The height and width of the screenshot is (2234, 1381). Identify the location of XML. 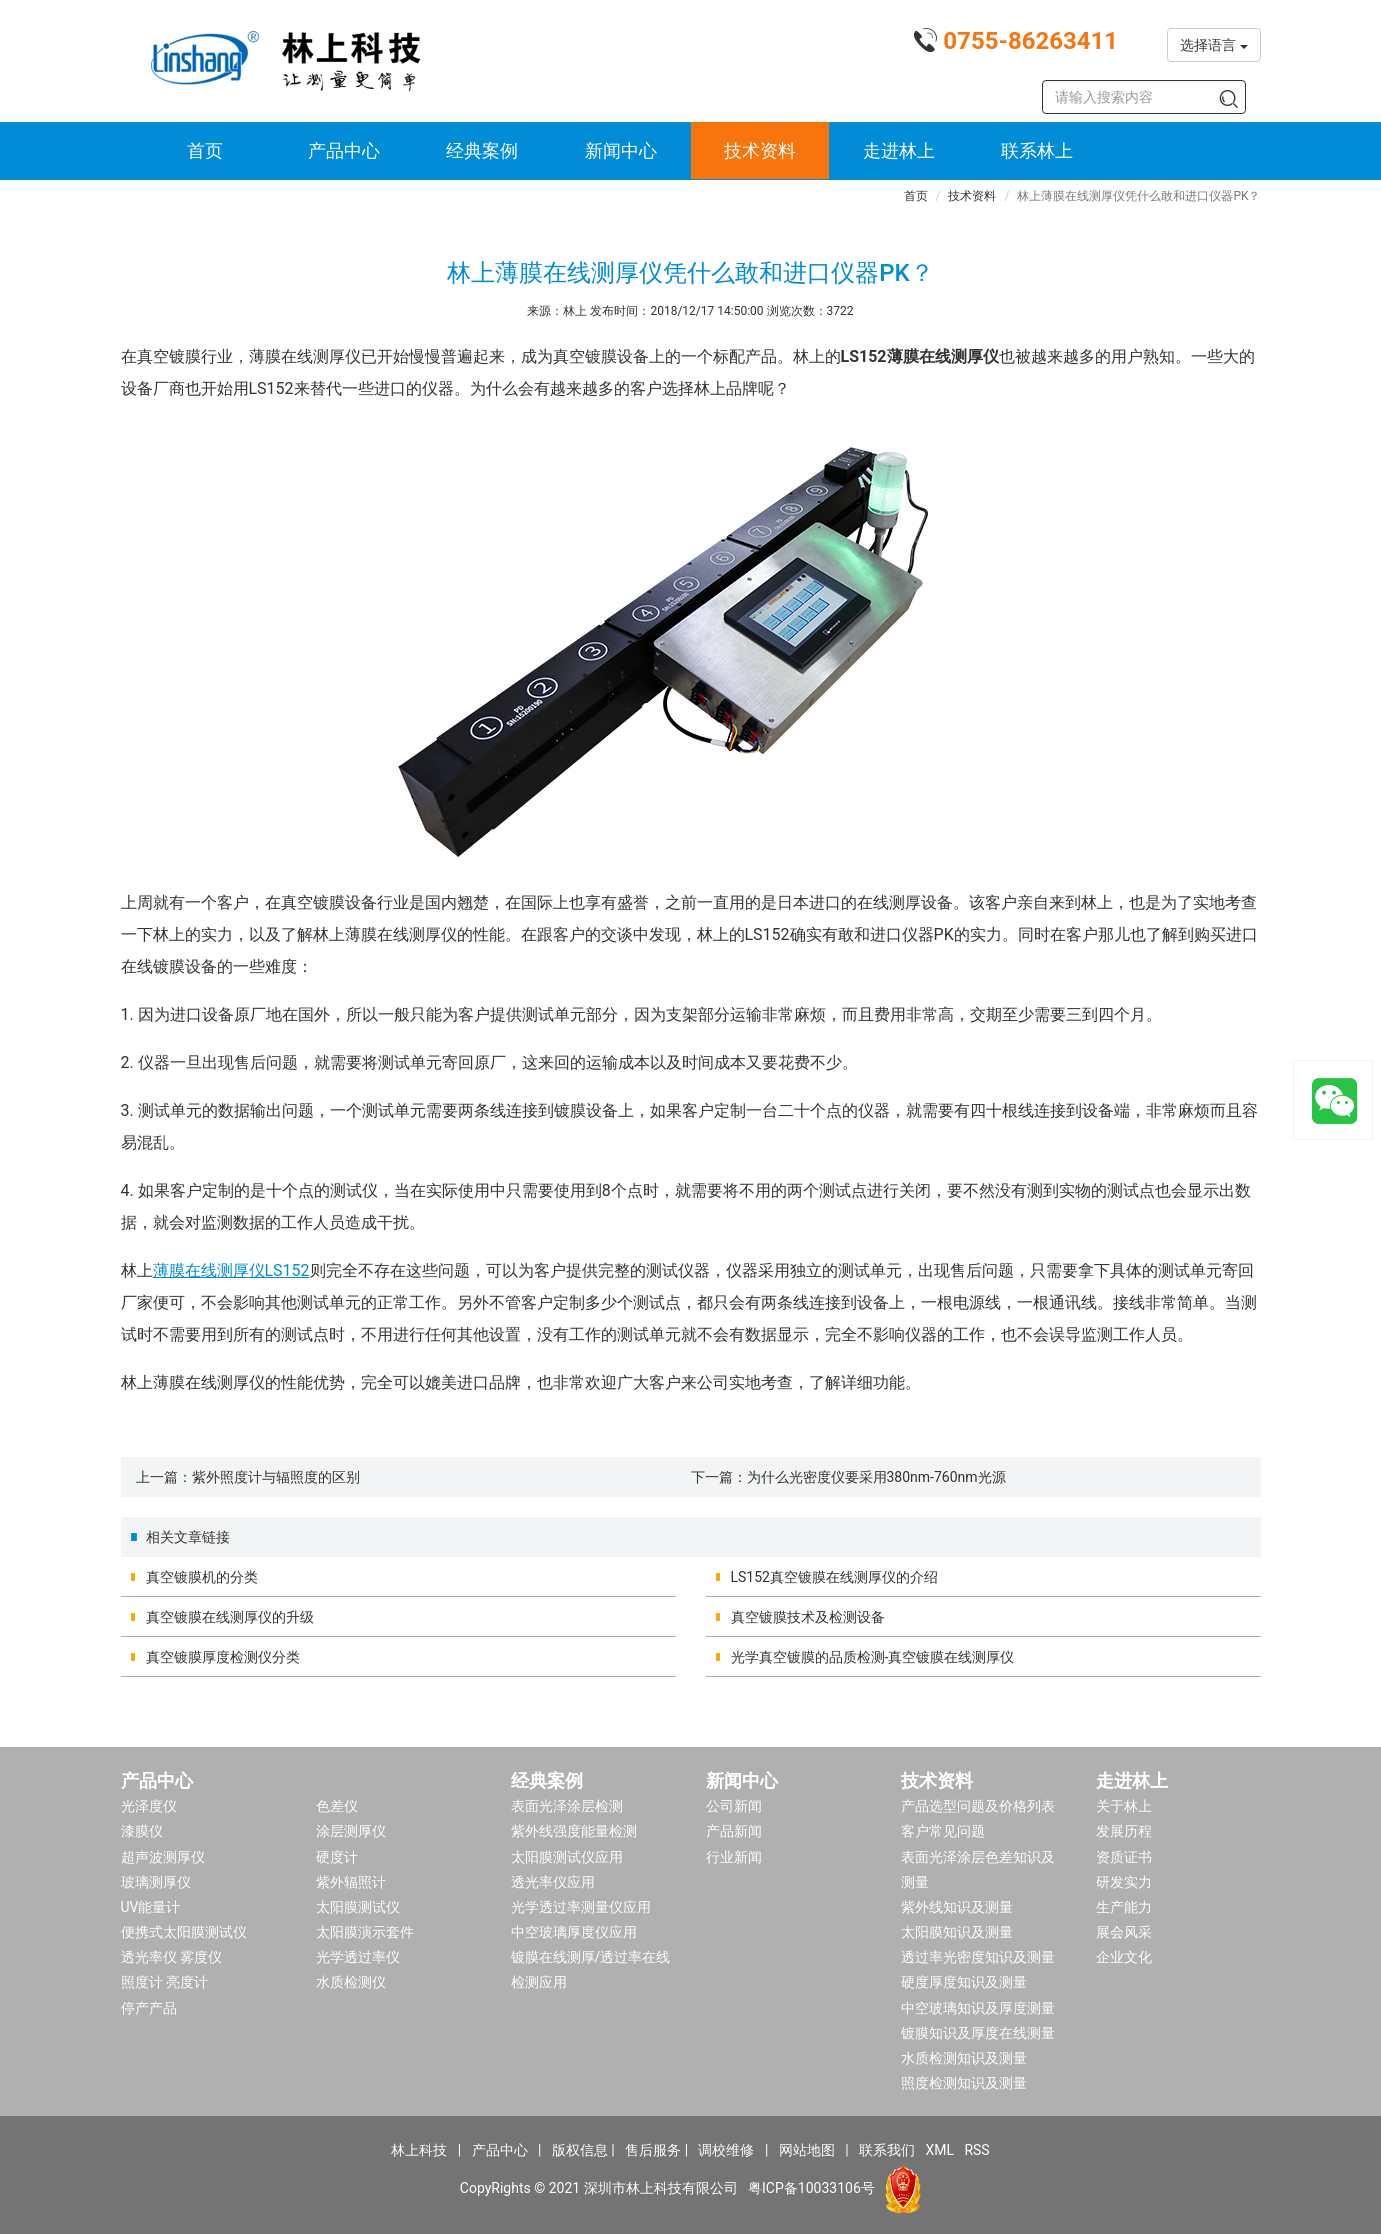
(939, 2150).